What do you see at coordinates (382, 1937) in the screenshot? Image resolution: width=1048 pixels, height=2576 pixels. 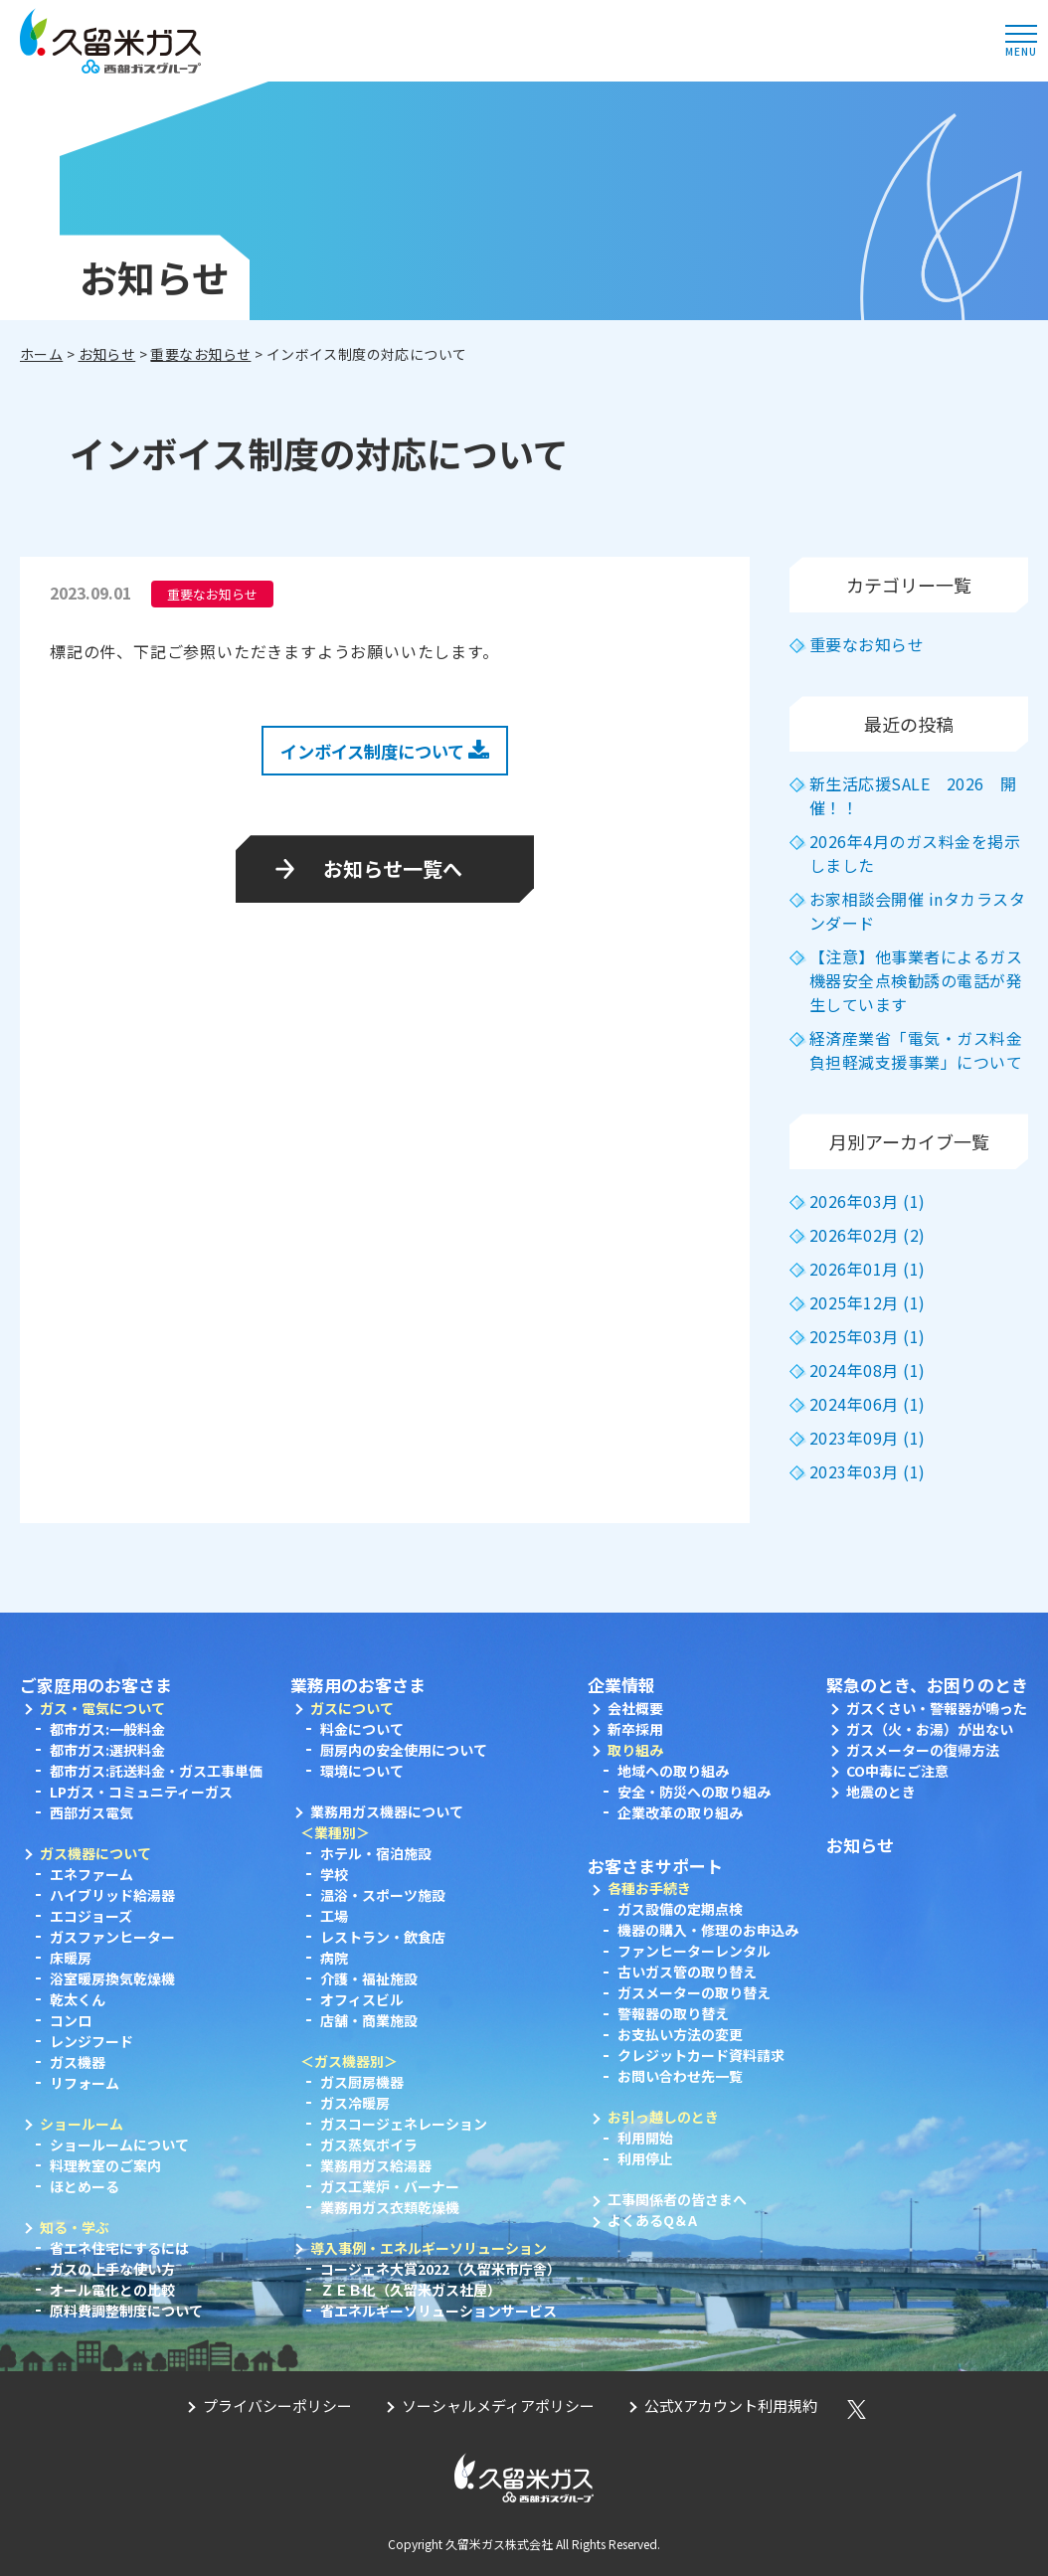 I see `レストラン・飲食店` at bounding box center [382, 1937].